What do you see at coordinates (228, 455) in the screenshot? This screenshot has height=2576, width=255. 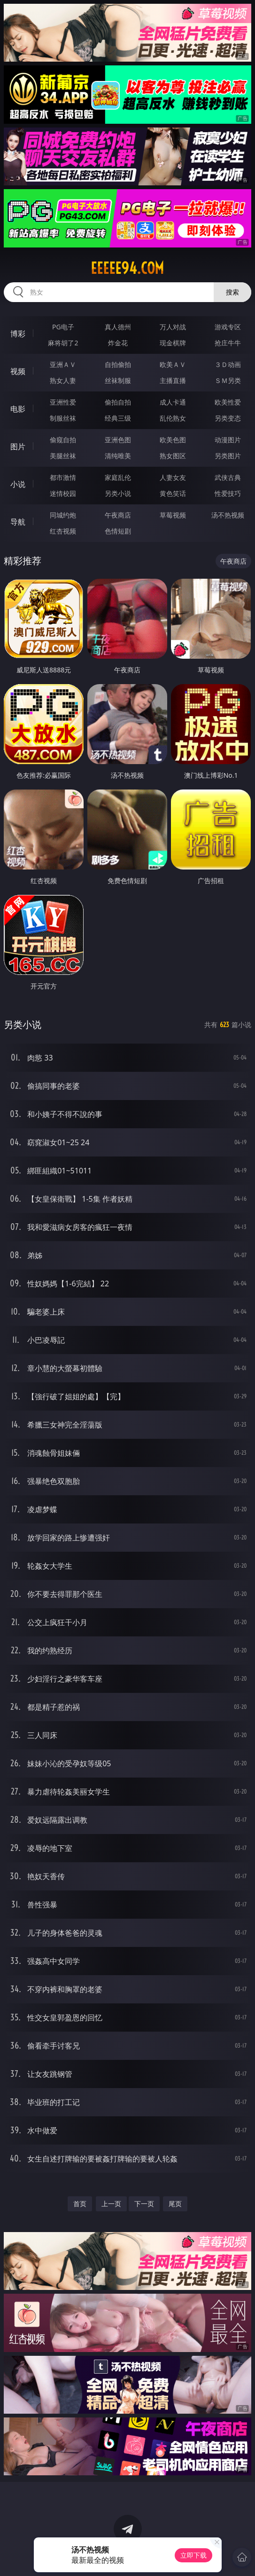 I see `另类图片` at bounding box center [228, 455].